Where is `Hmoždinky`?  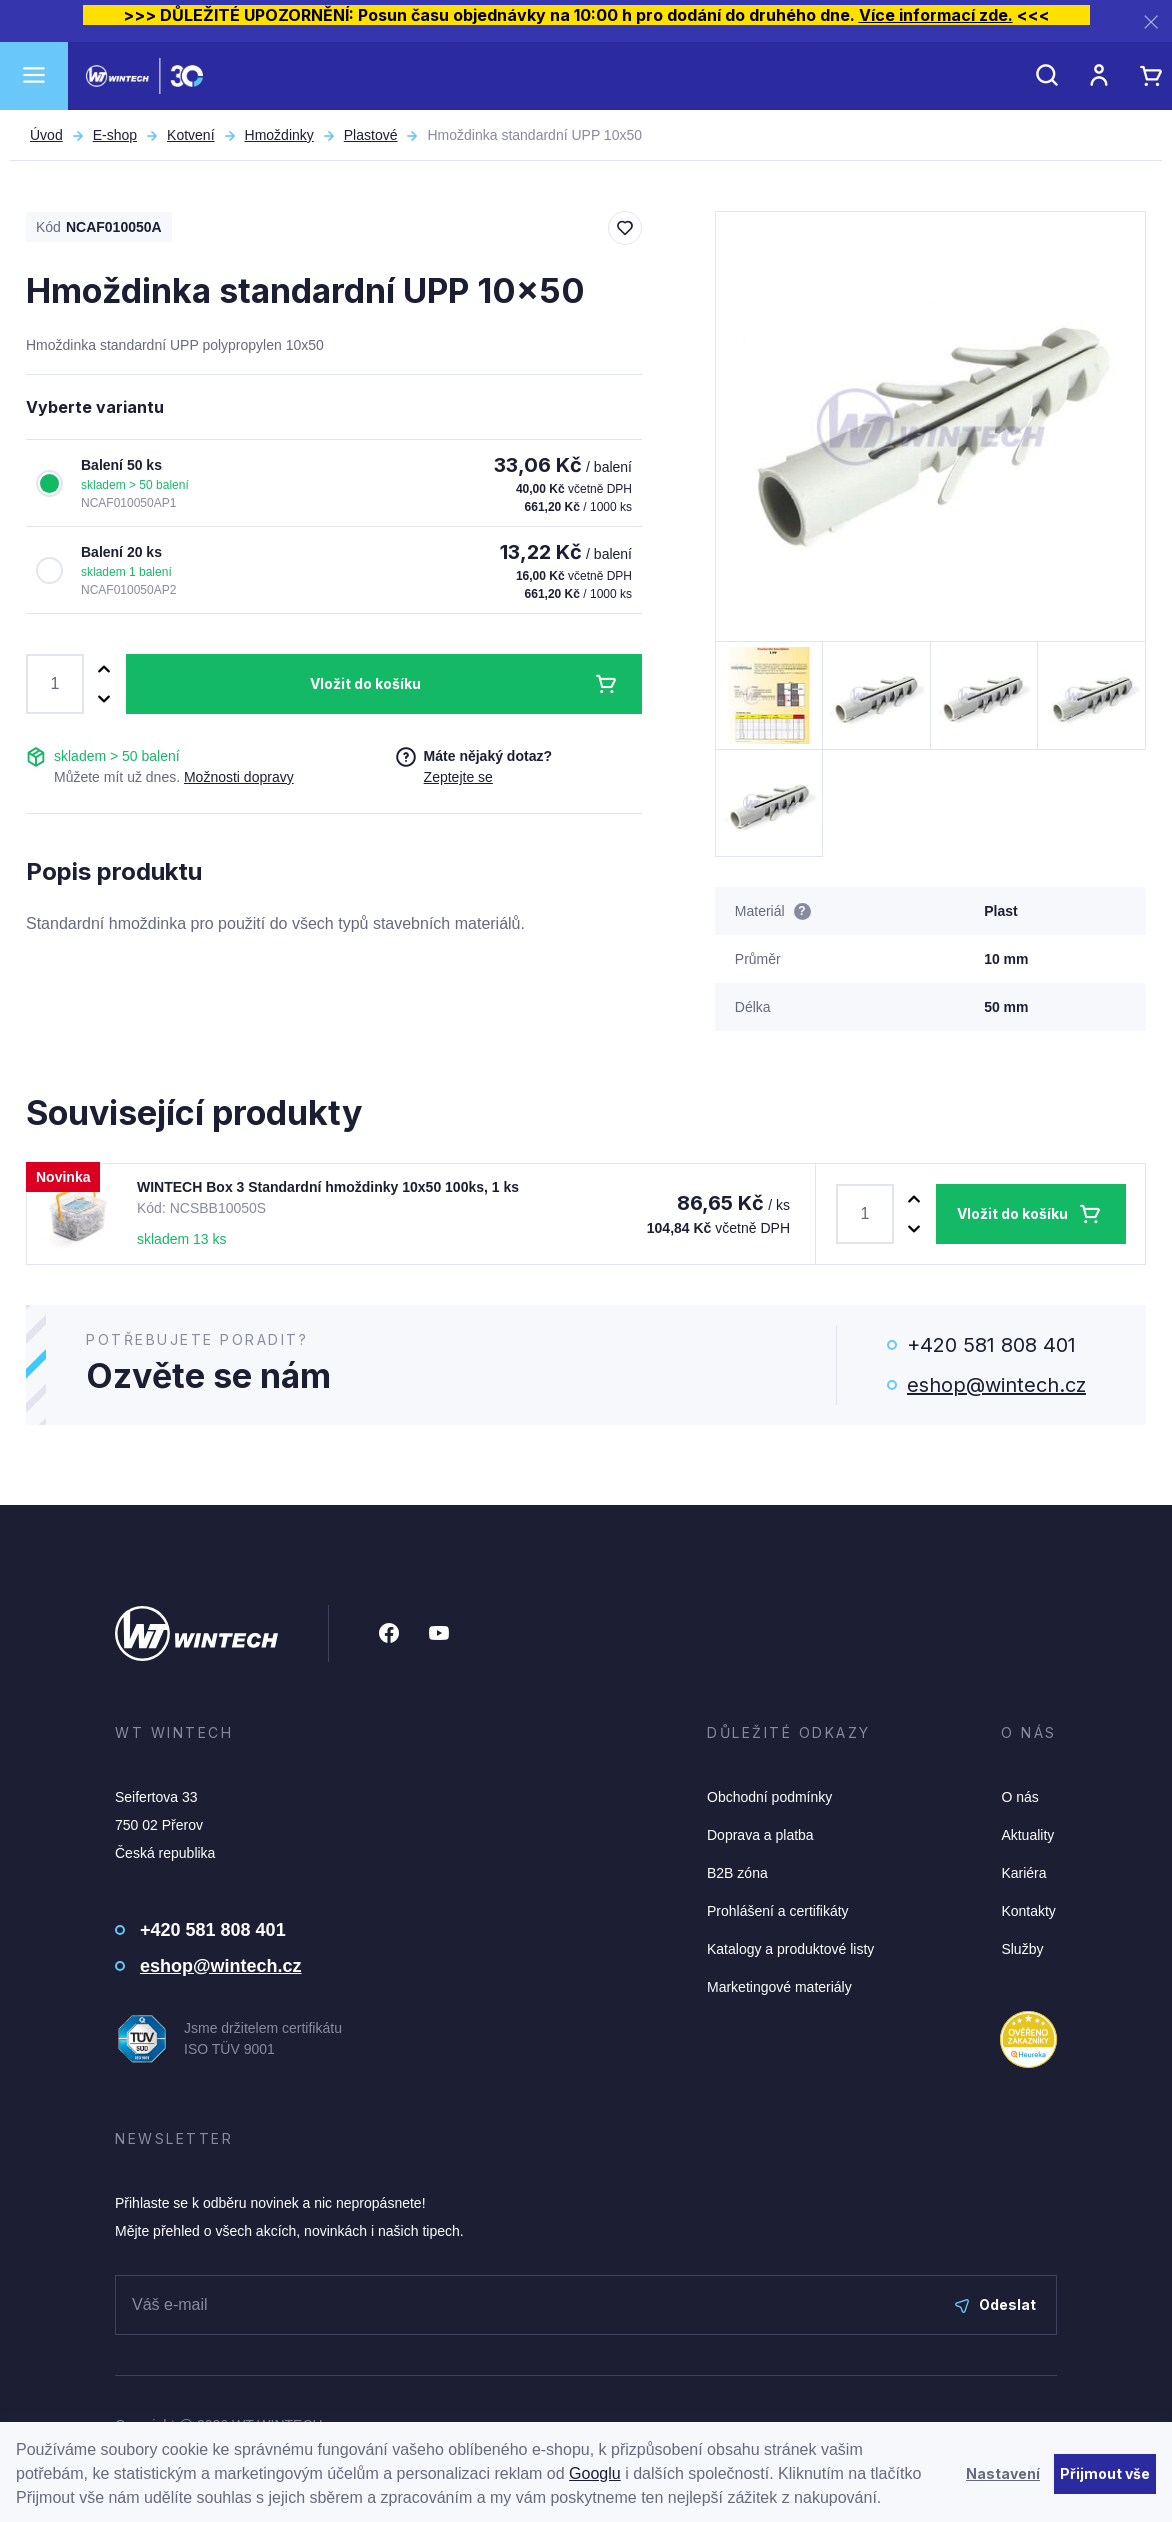 Hmoždinky is located at coordinates (279, 135).